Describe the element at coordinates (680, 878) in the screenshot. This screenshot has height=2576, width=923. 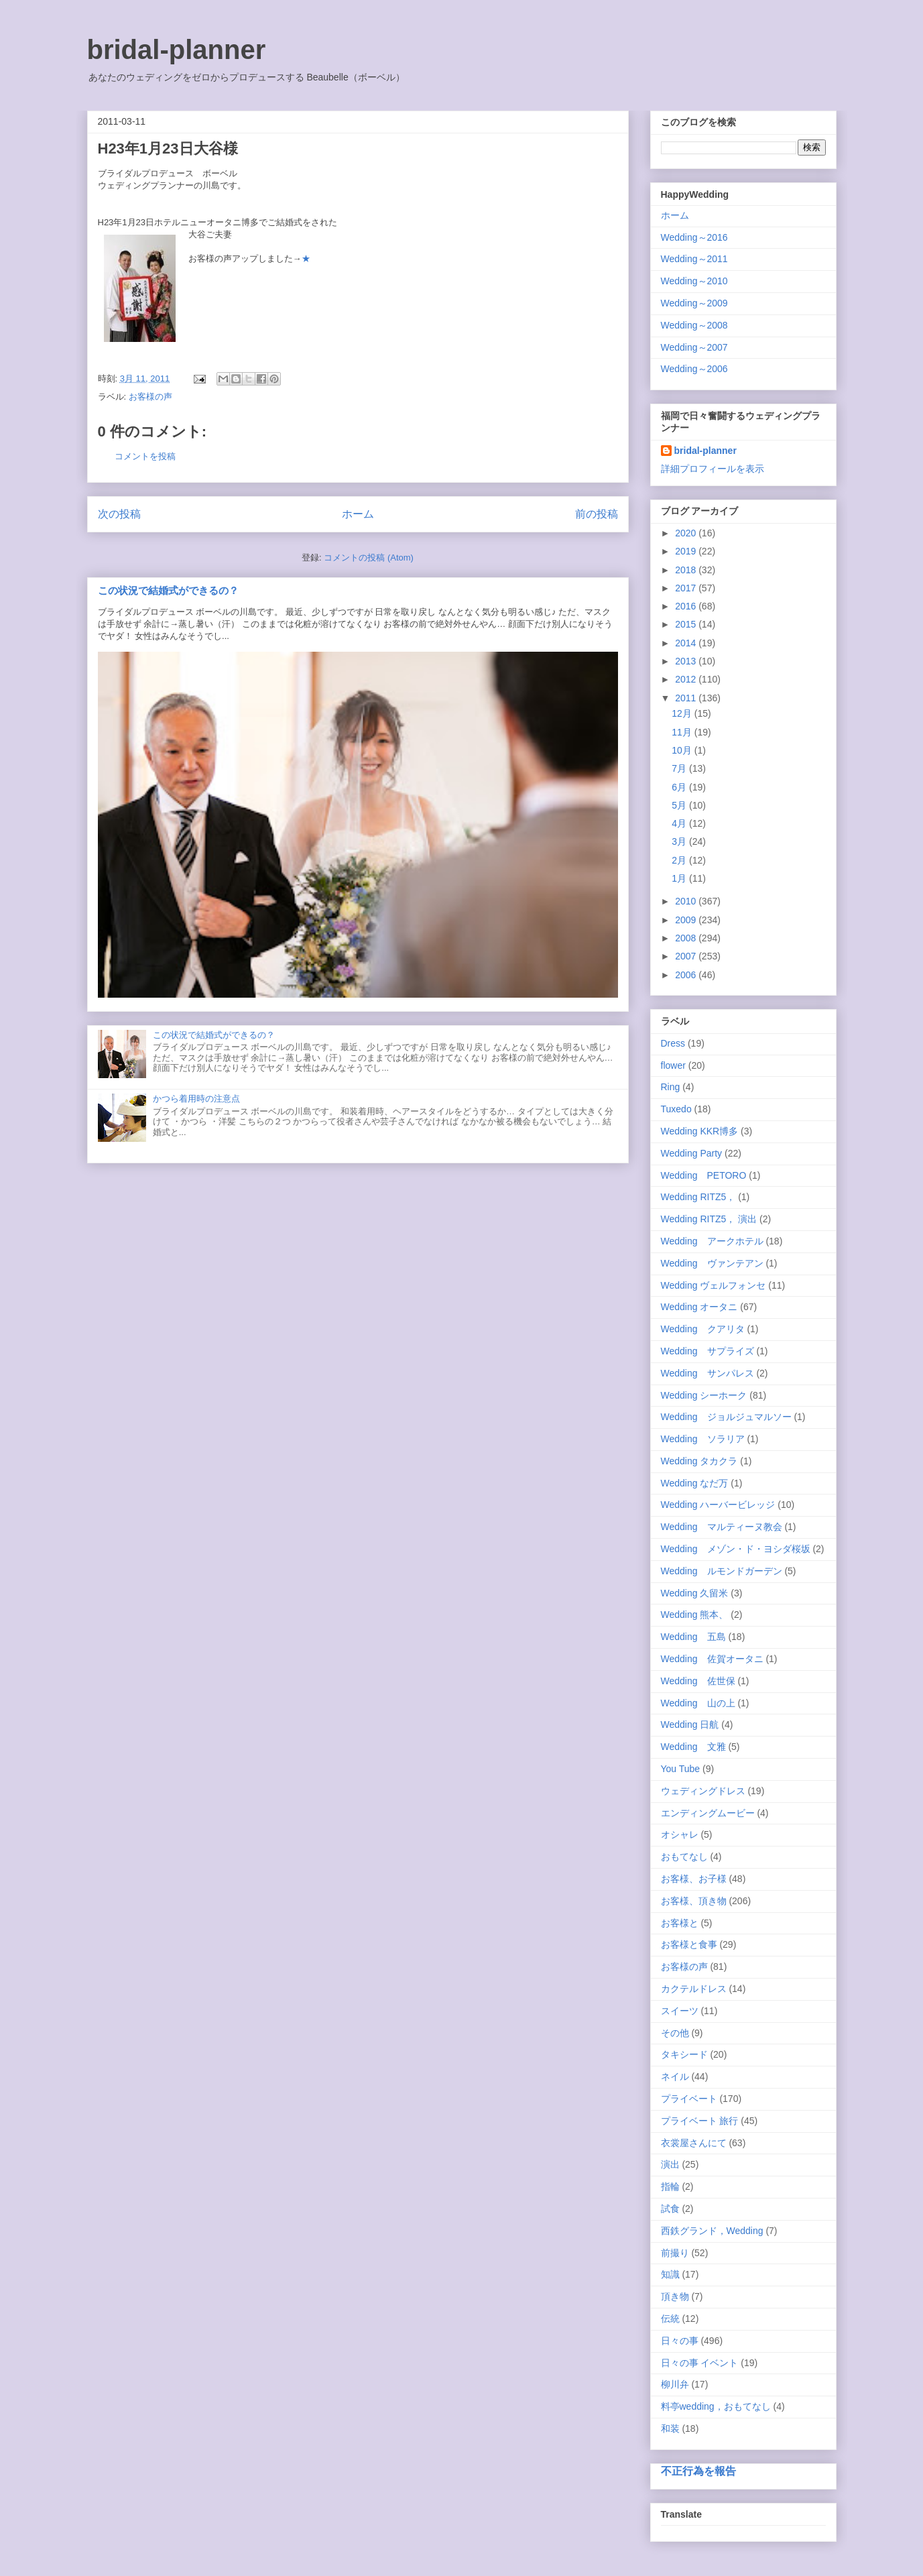
I see `1月` at that location.